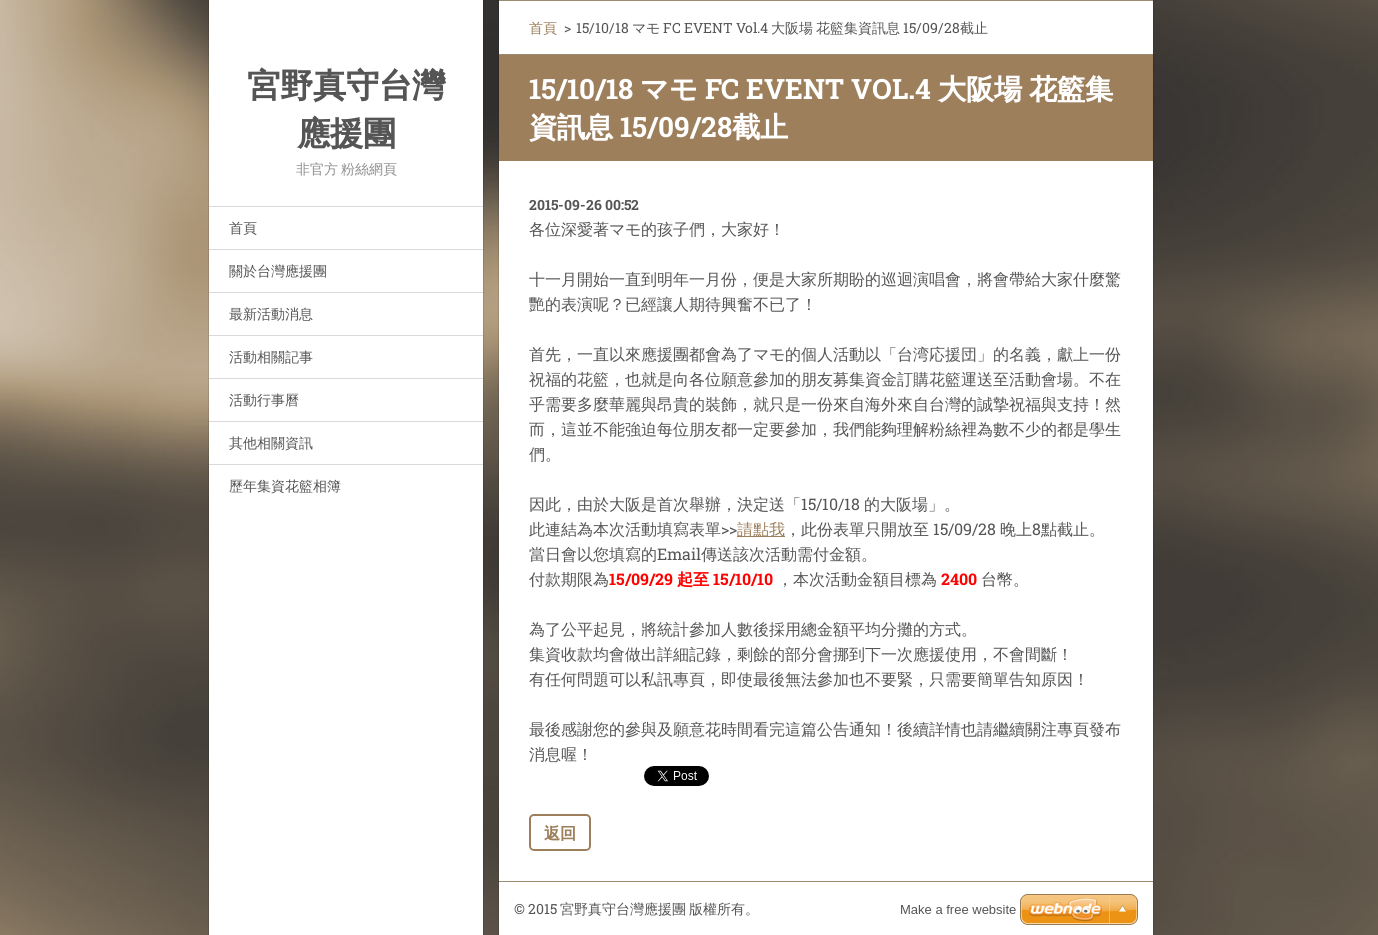 This screenshot has height=935, width=1378. What do you see at coordinates (560, 832) in the screenshot?
I see `返回` at bounding box center [560, 832].